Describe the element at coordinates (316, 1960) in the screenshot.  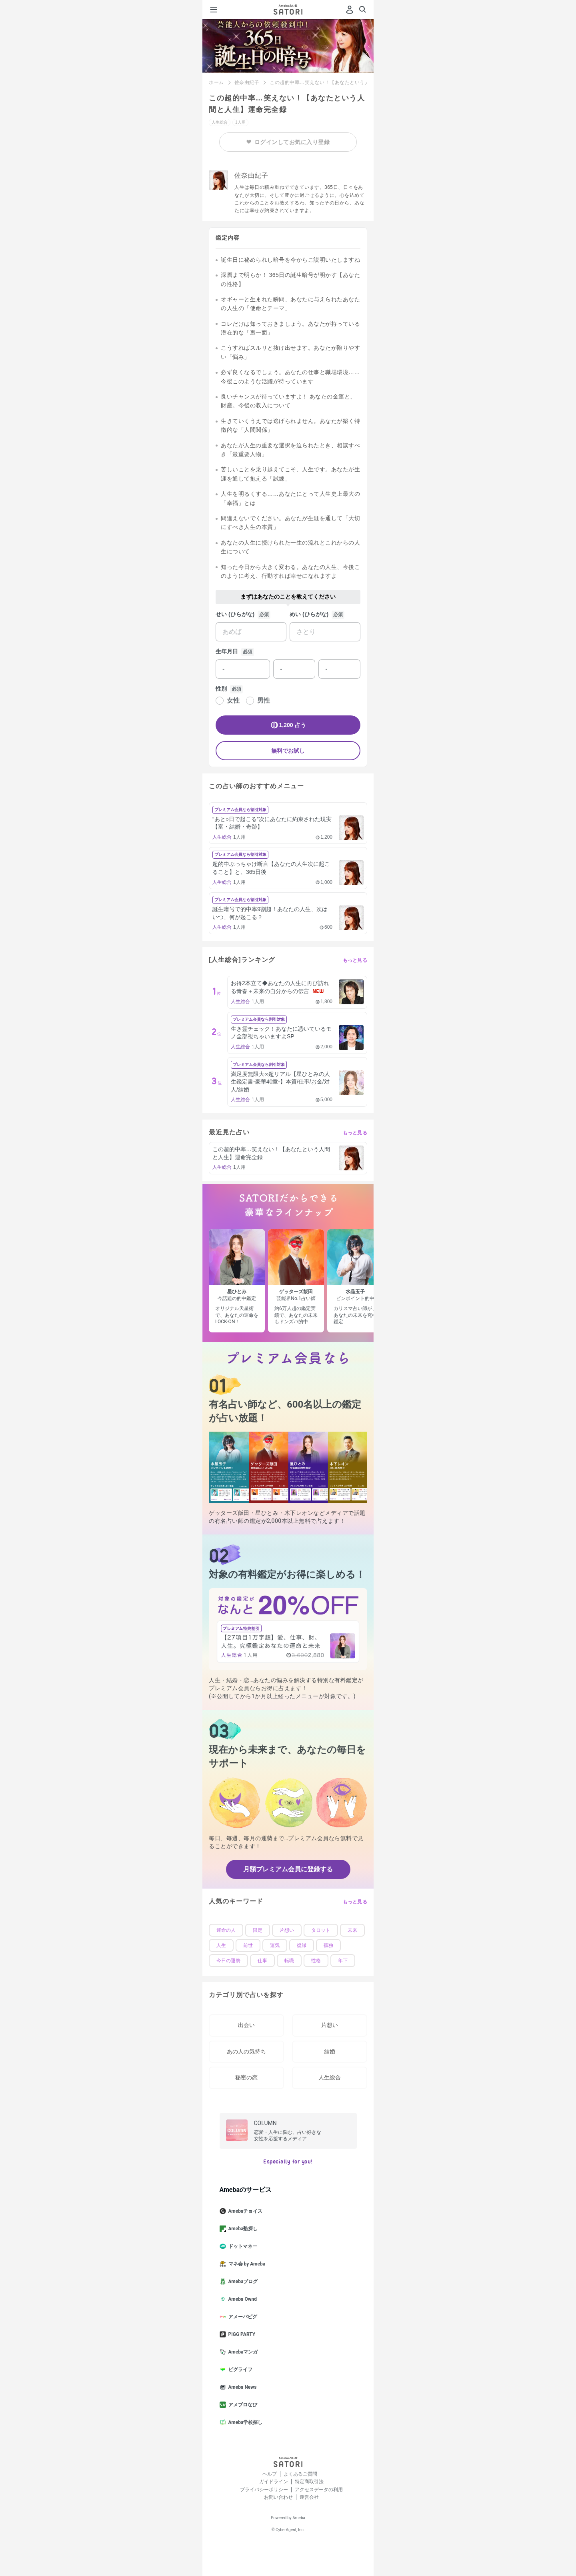
I see `性格` at that location.